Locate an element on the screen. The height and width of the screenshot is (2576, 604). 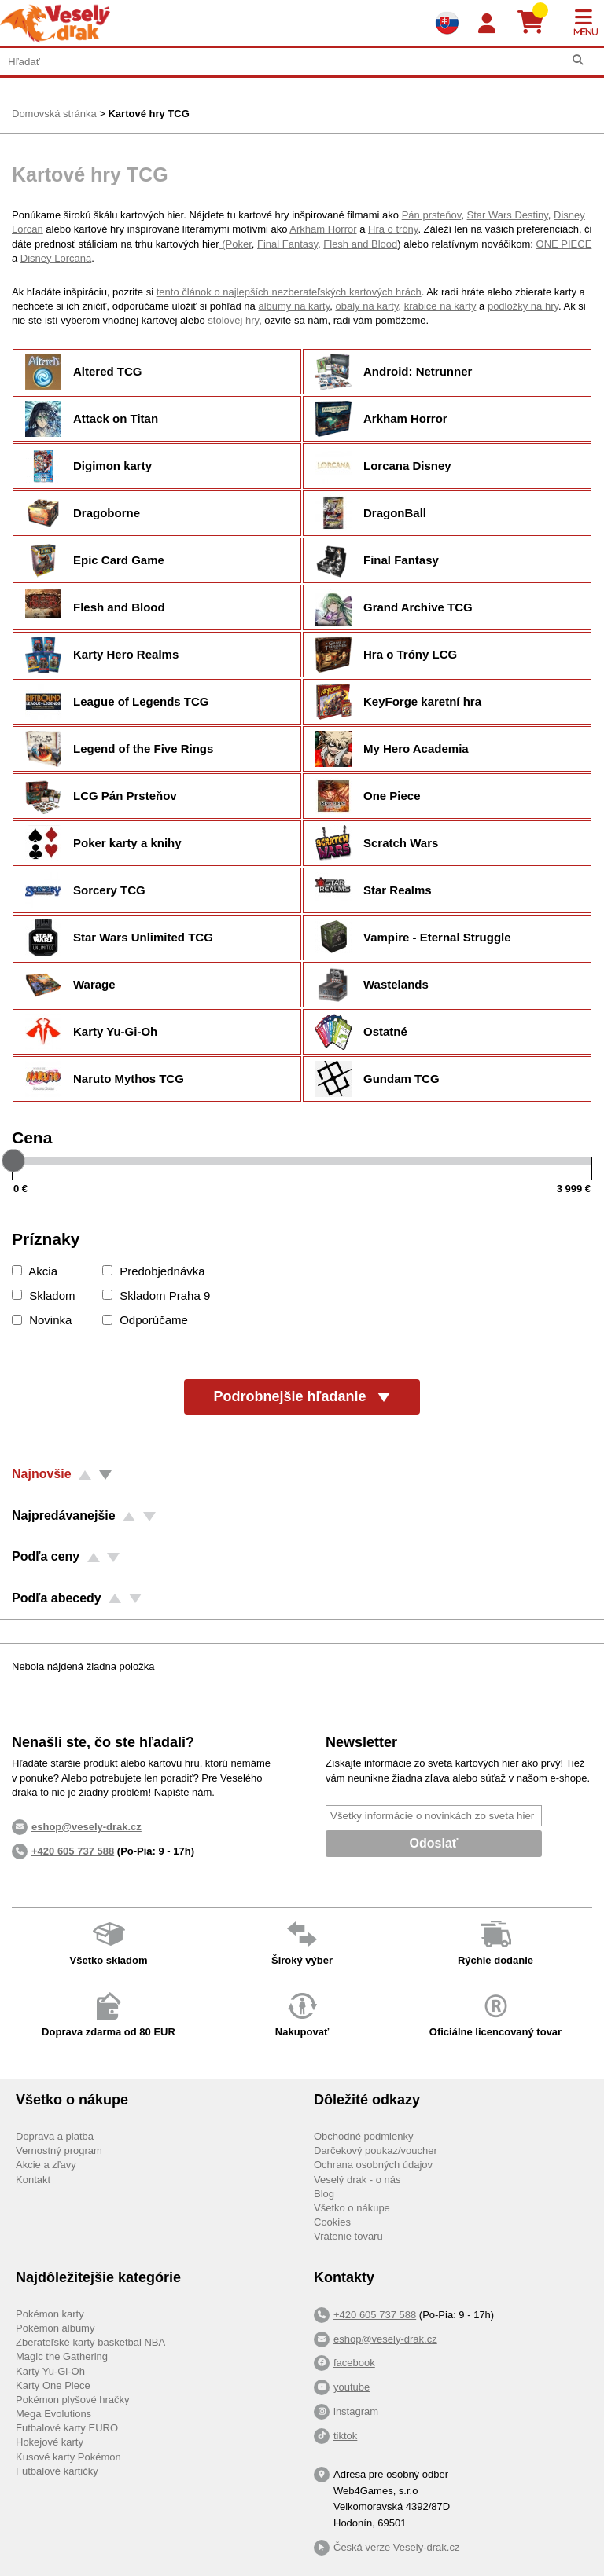
ONE PIECE is located at coordinates (564, 244).